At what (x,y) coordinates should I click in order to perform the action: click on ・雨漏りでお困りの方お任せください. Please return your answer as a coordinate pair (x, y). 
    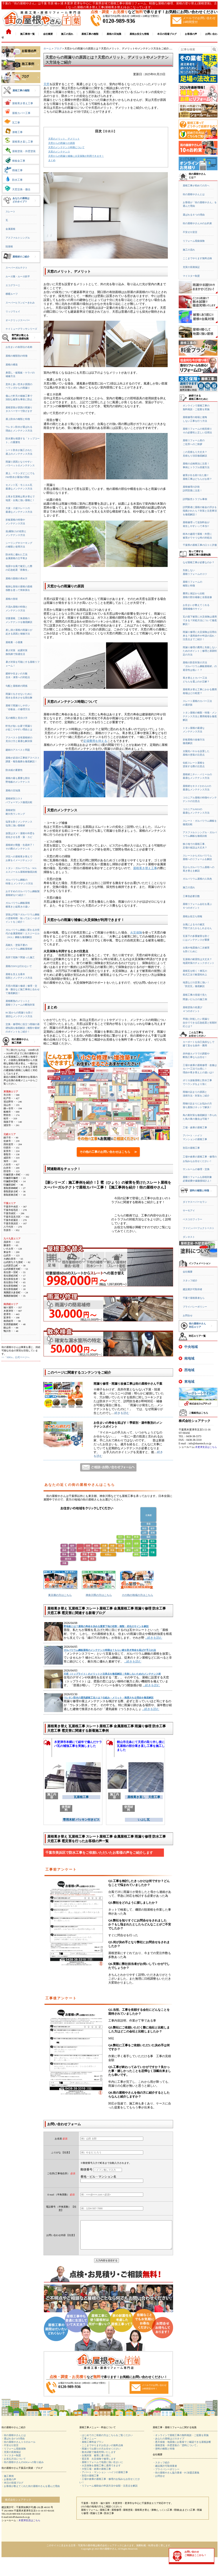
    Looking at the image, I should click on (100, 2454).